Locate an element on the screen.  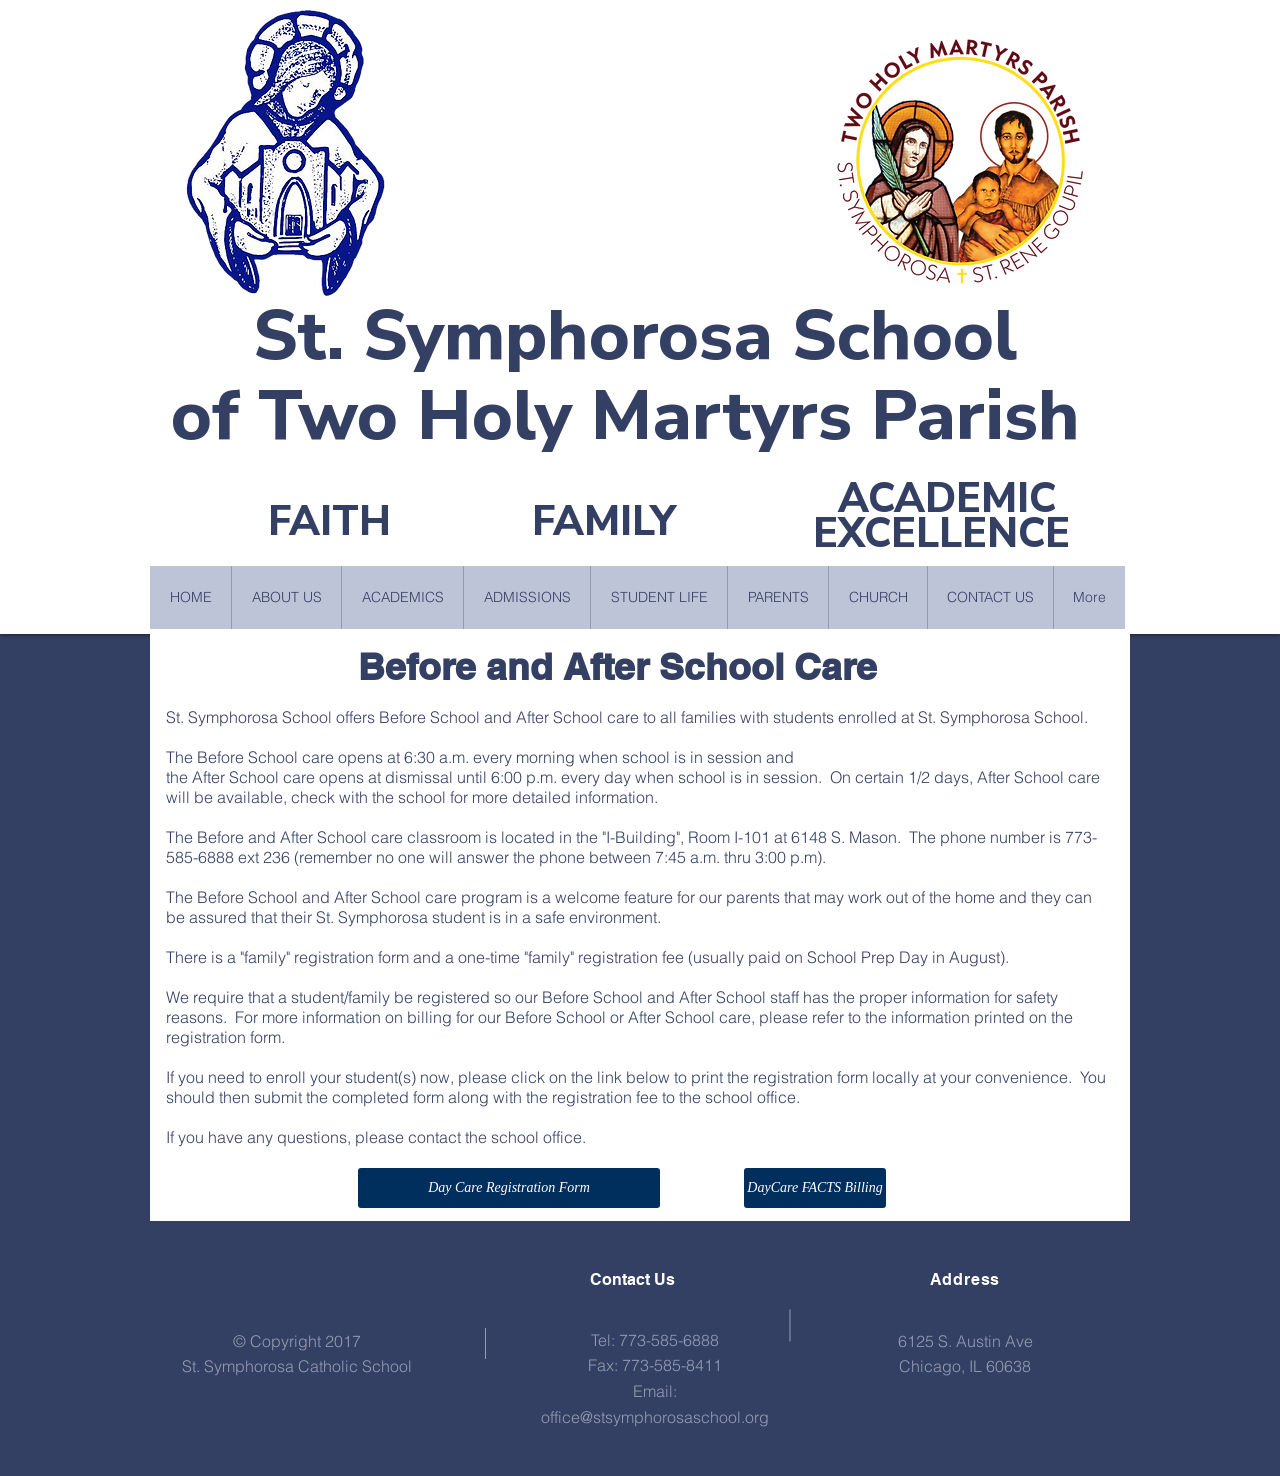
[Day Care Registration Form] is located at coordinates (509, 1188).